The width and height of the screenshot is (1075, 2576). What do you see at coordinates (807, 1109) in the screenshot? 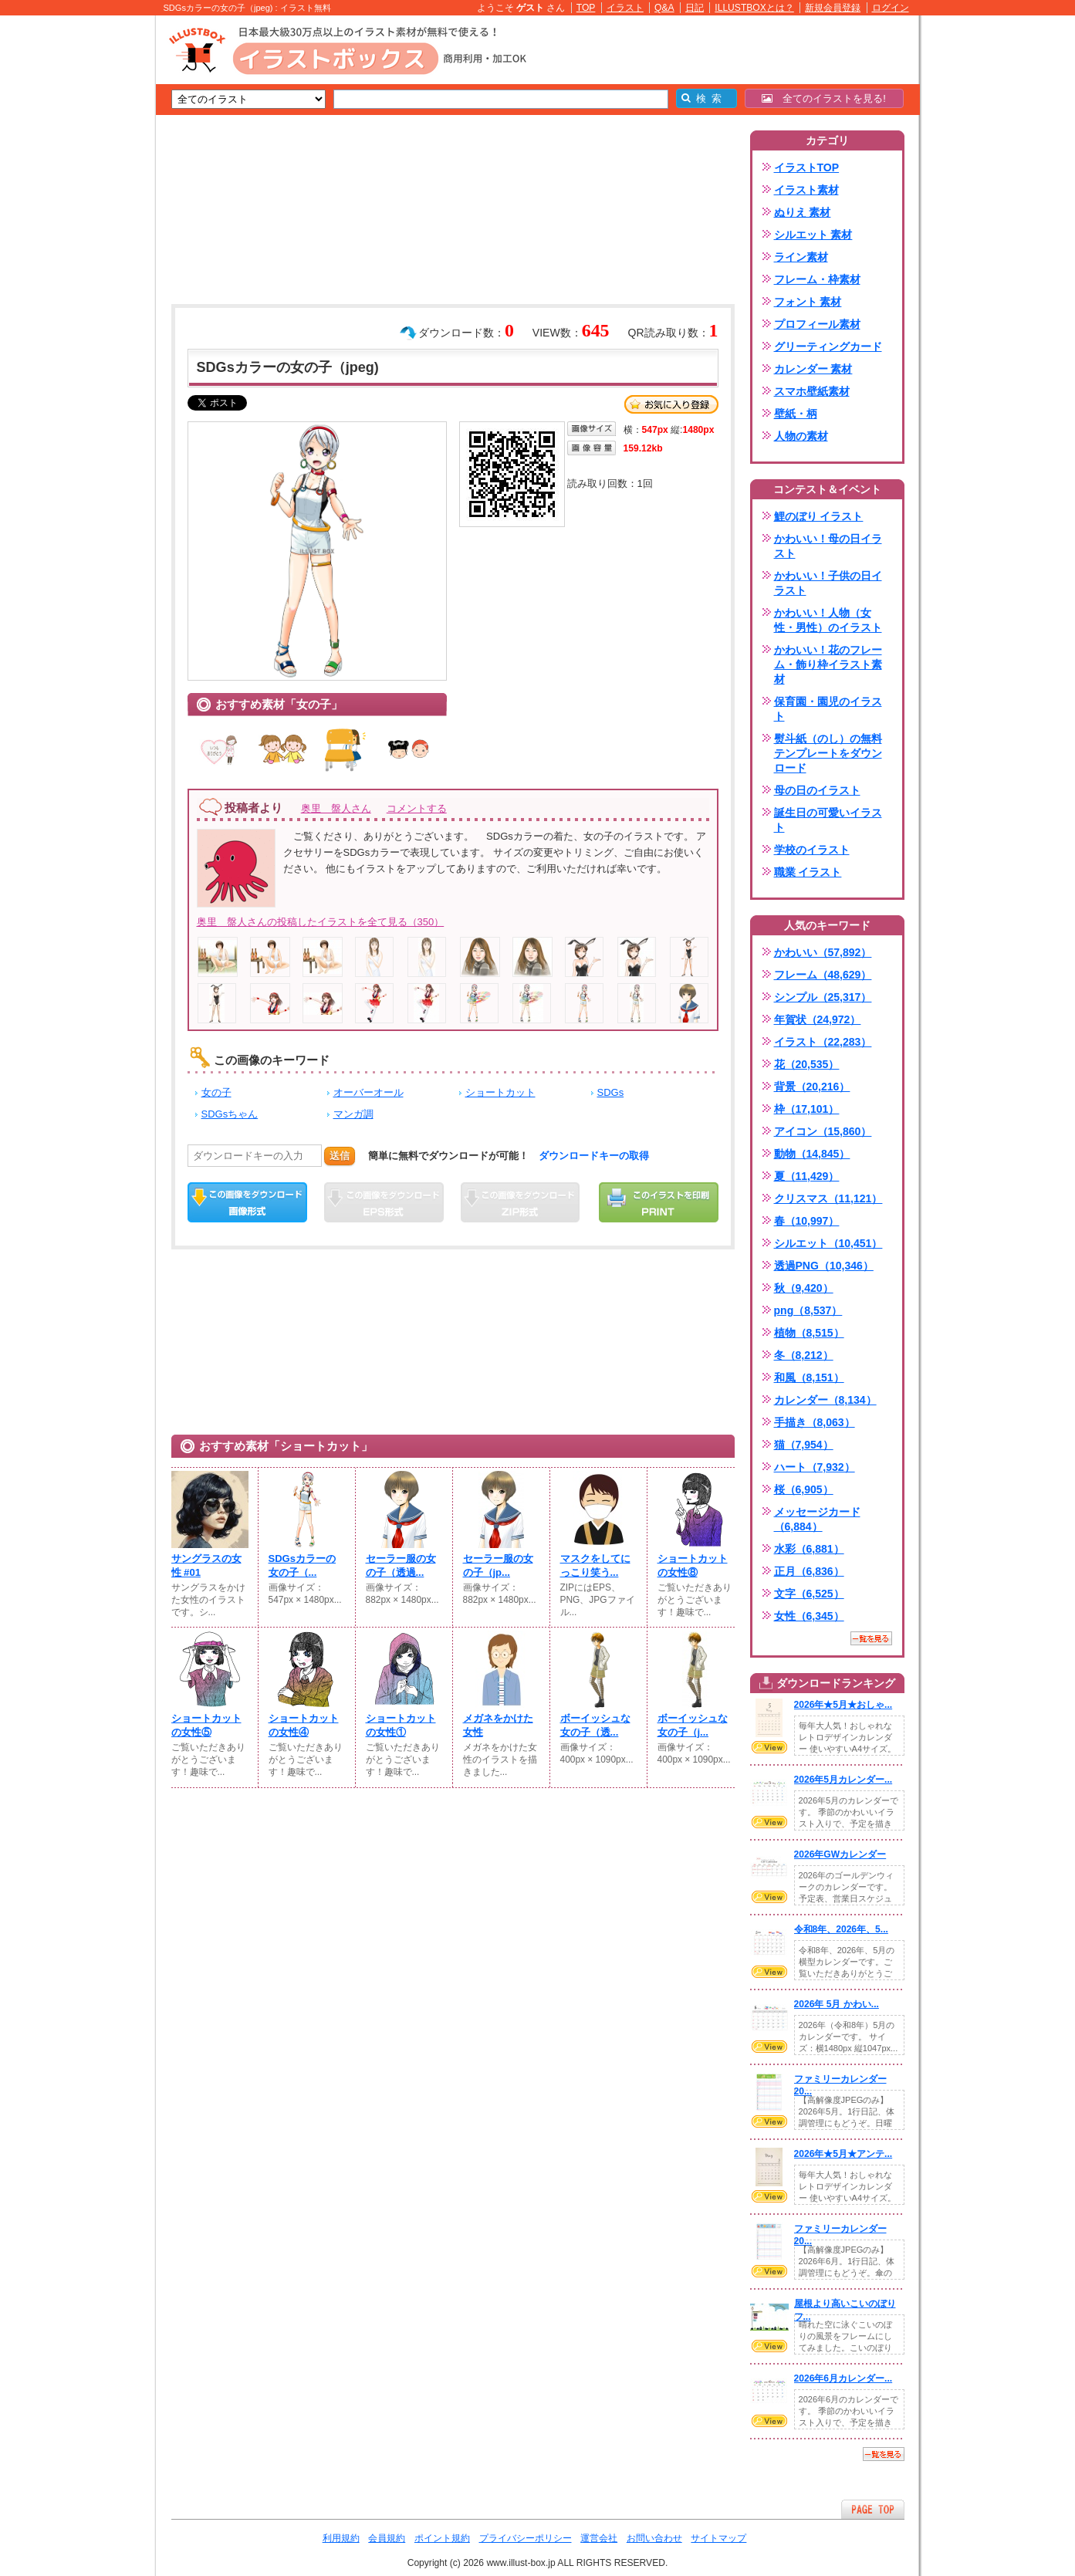
I see `枠（17,101）` at bounding box center [807, 1109].